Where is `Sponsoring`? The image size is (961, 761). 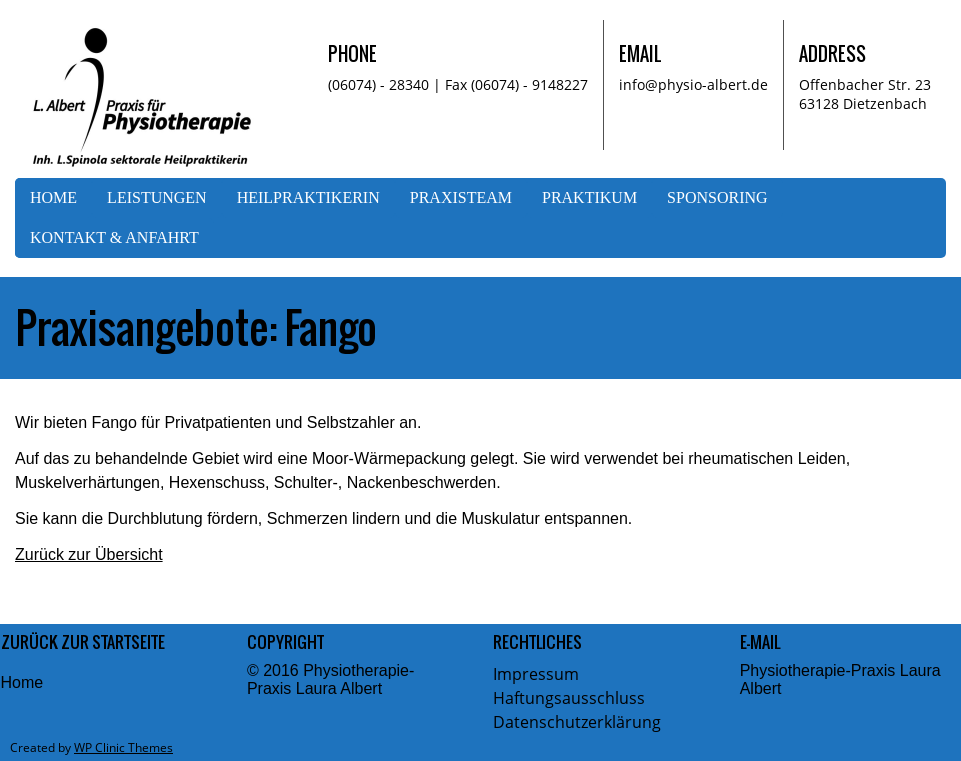
Sponsoring is located at coordinates (717, 197).